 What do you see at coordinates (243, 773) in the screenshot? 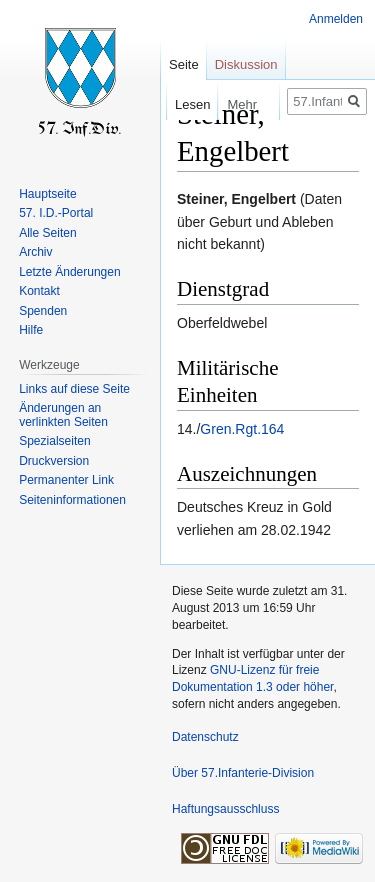
I see `Über 57.Infanterie-Division` at bounding box center [243, 773].